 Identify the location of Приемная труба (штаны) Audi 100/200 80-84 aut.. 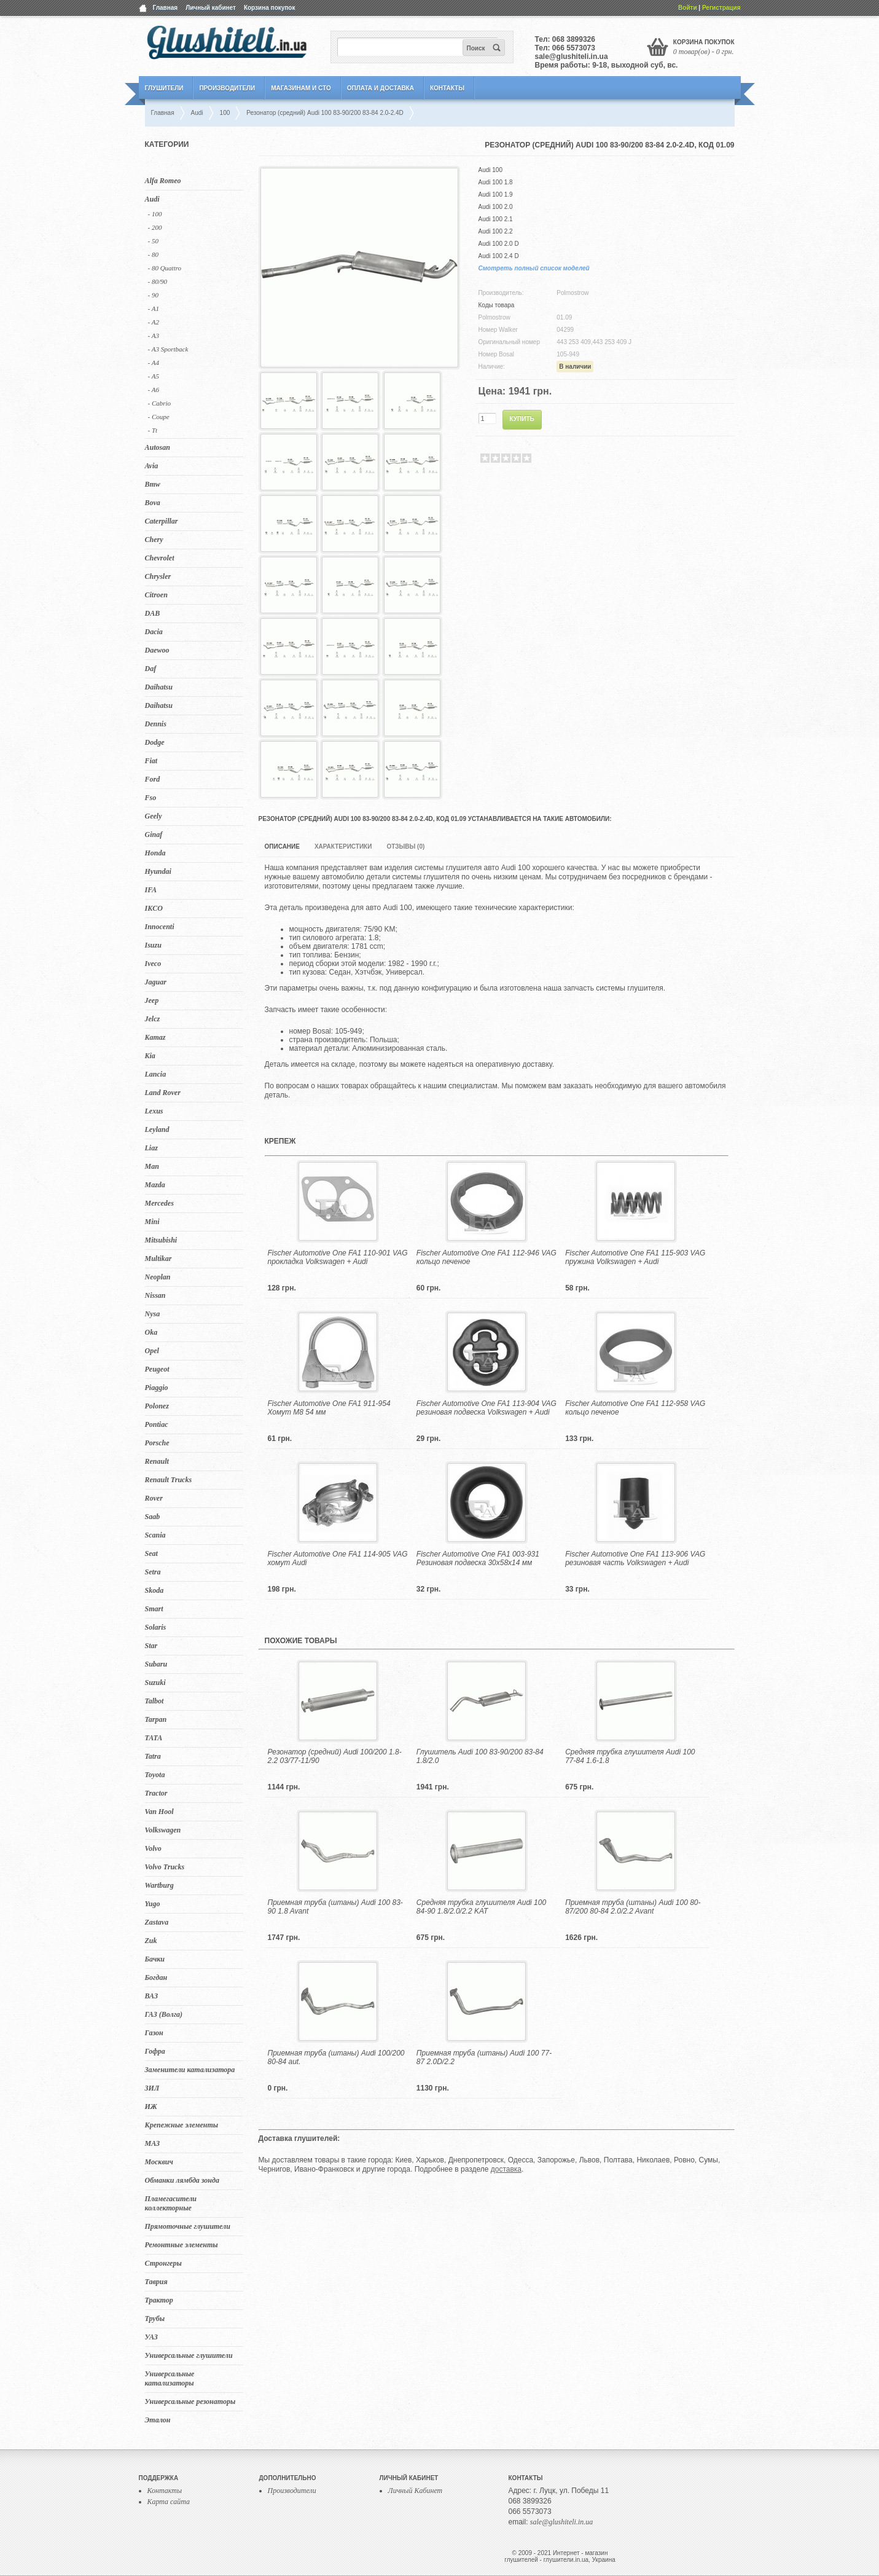
(336, 2057).